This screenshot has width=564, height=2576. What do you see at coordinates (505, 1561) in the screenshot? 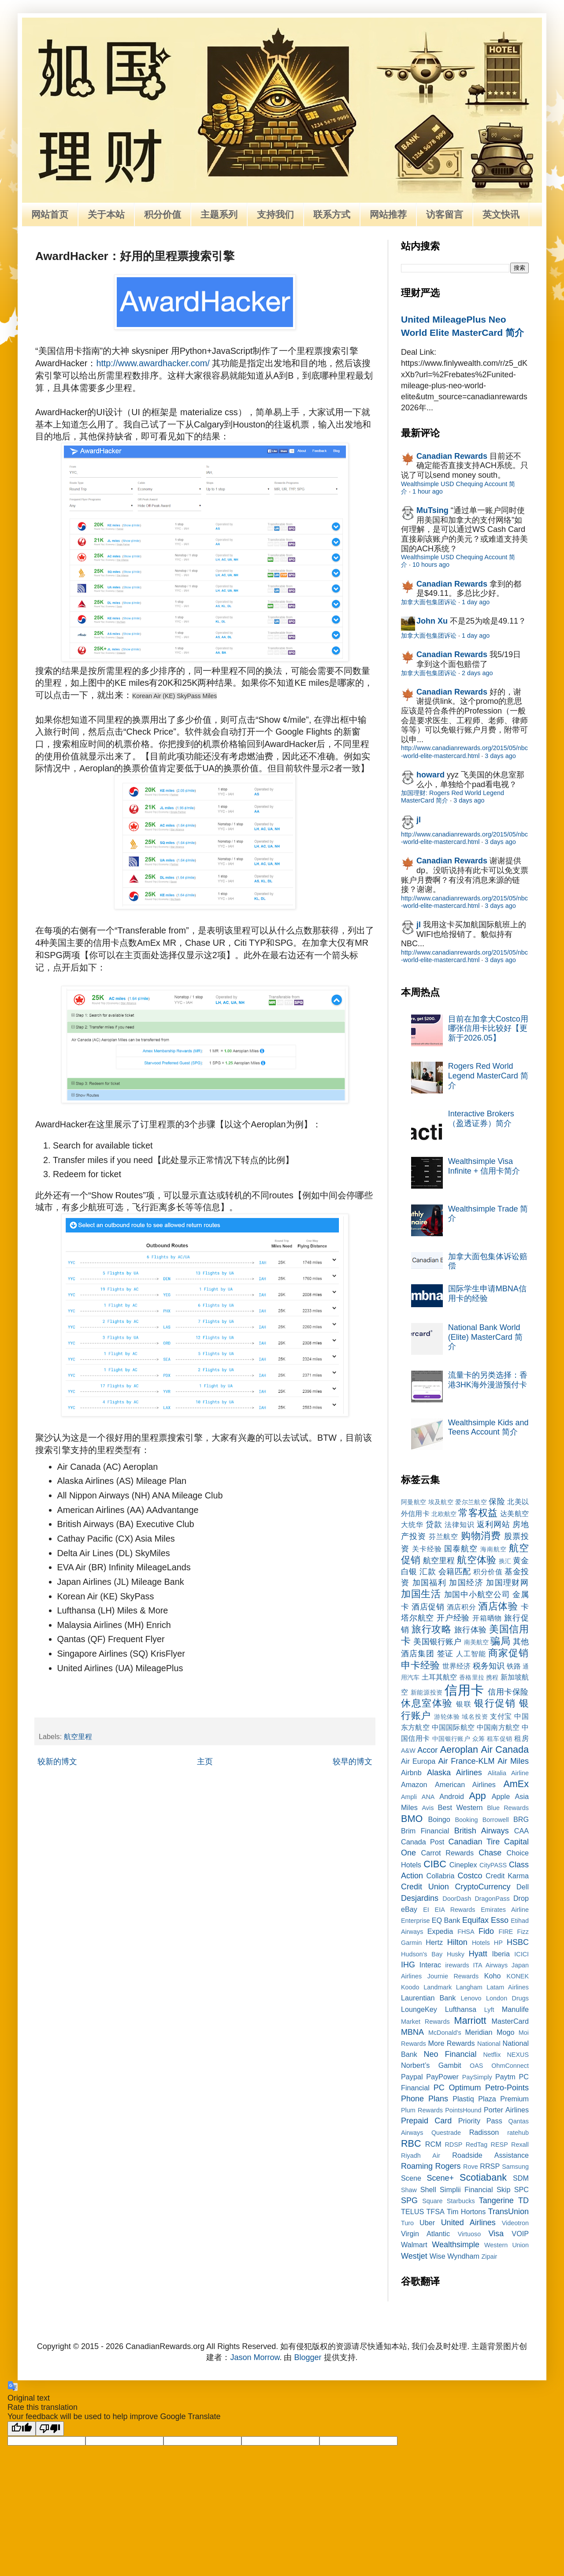
I see `换汇` at bounding box center [505, 1561].